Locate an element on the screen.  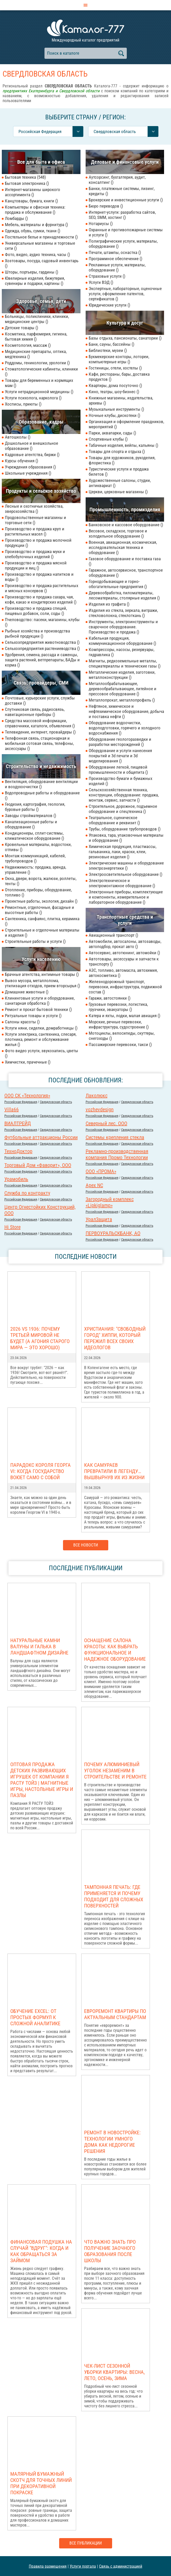
Автомобили, автосалоны, автозаводы, автоподбор, прокат авто is located at coordinates (125, 944).